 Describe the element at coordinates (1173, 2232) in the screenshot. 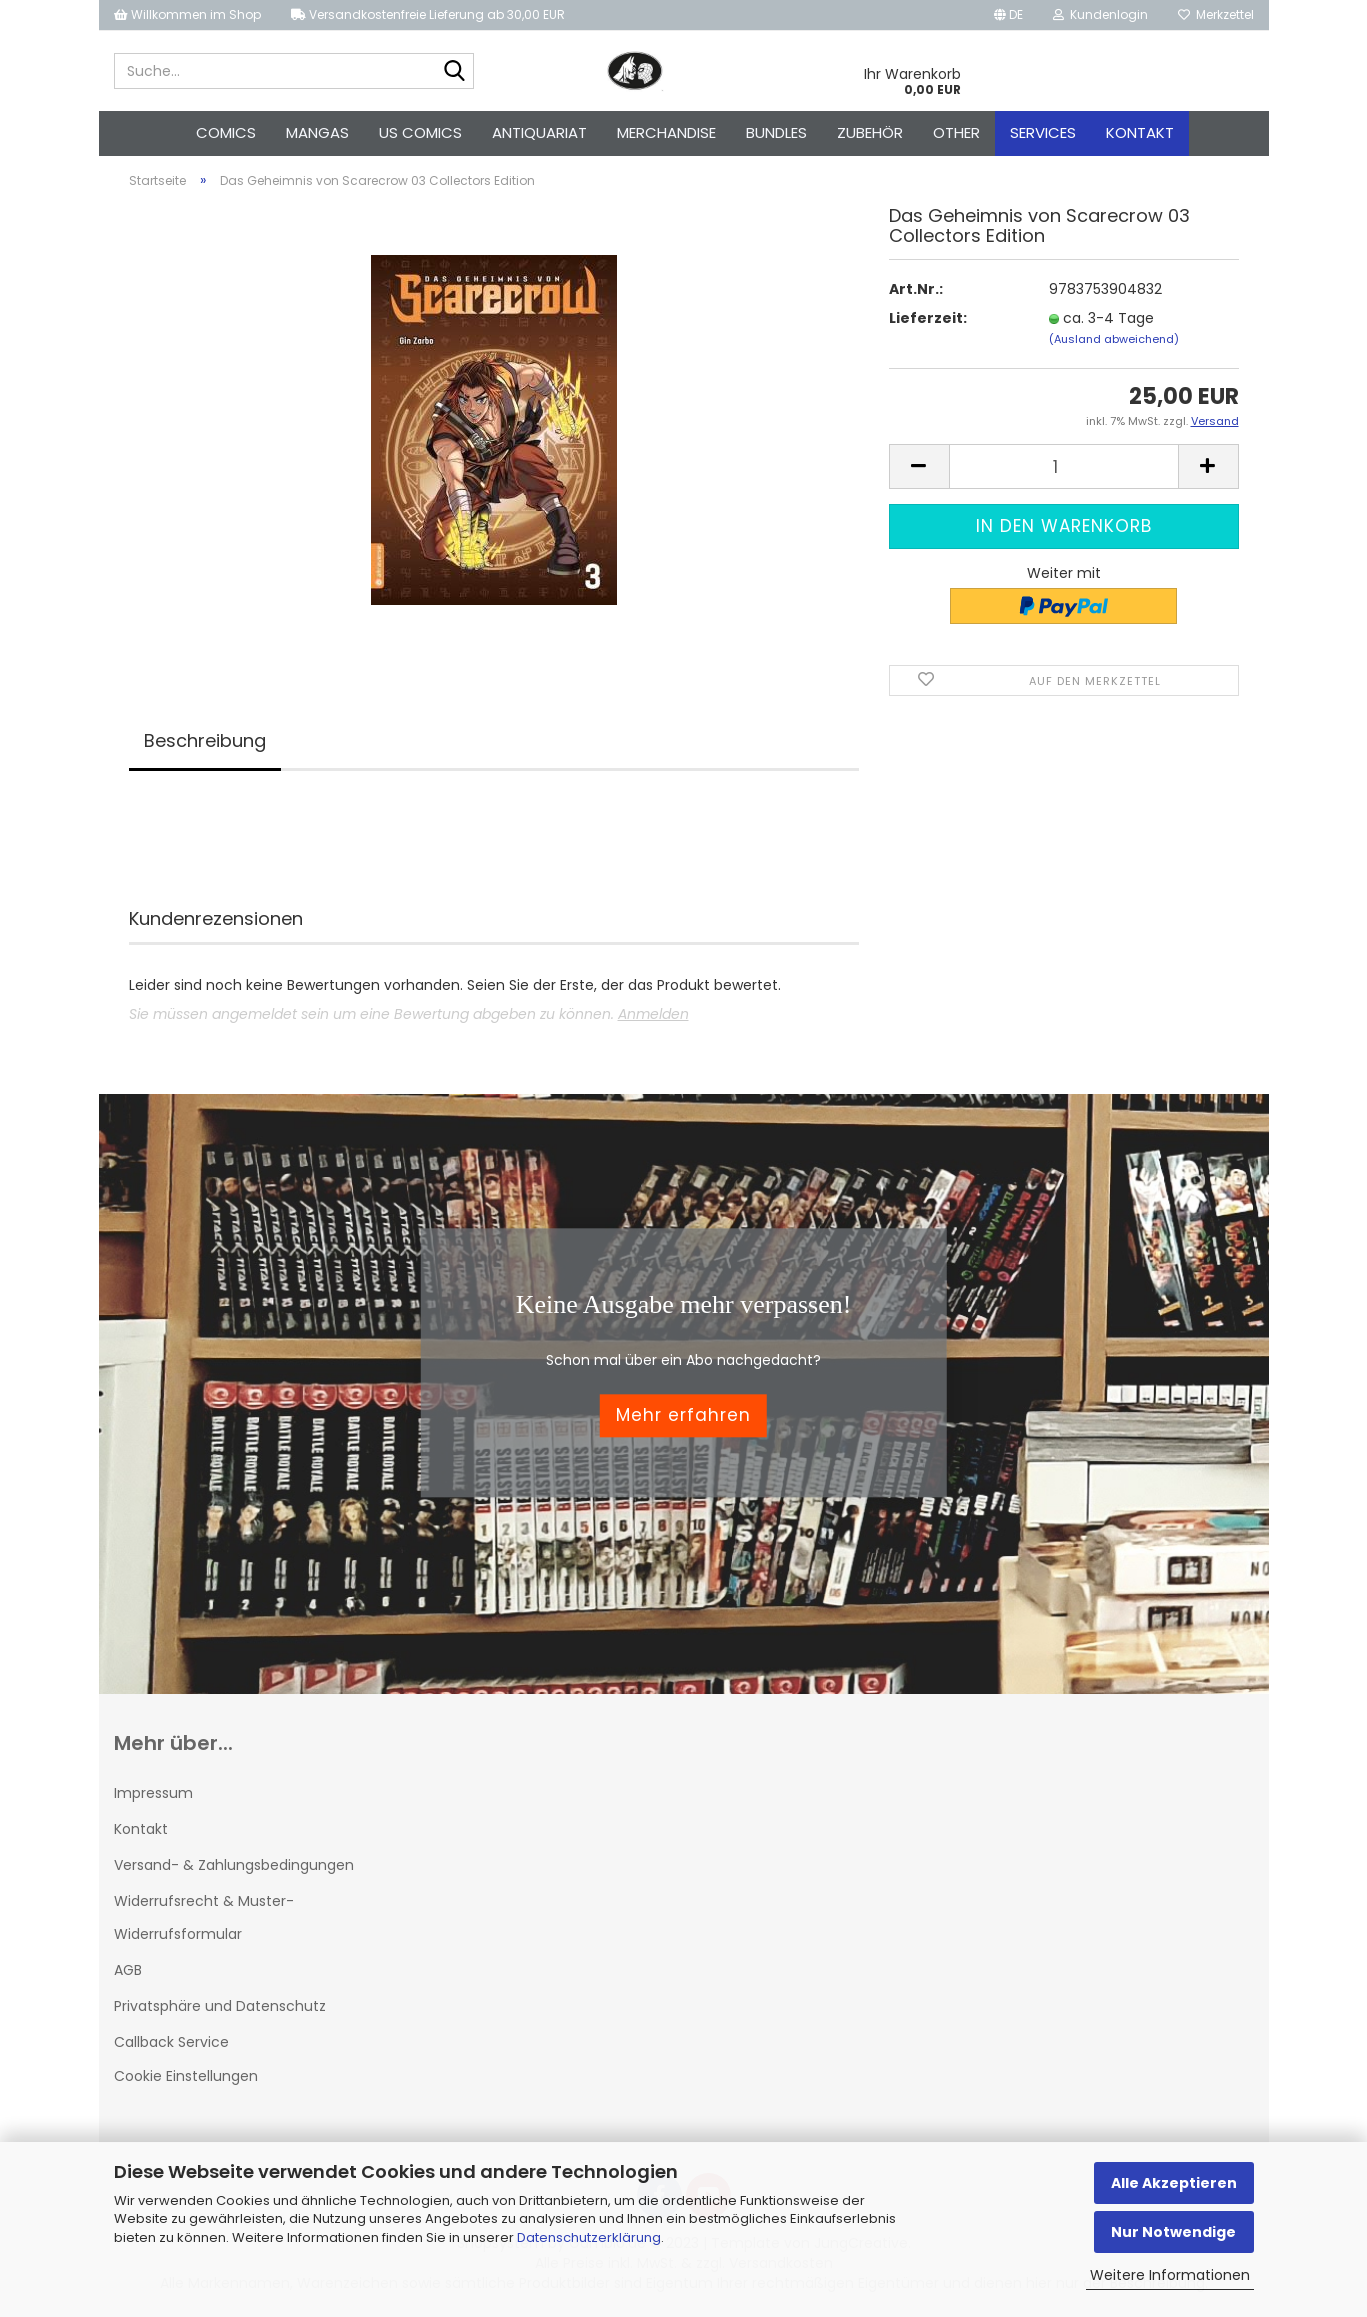

I see `Nur Notwendige` at that location.